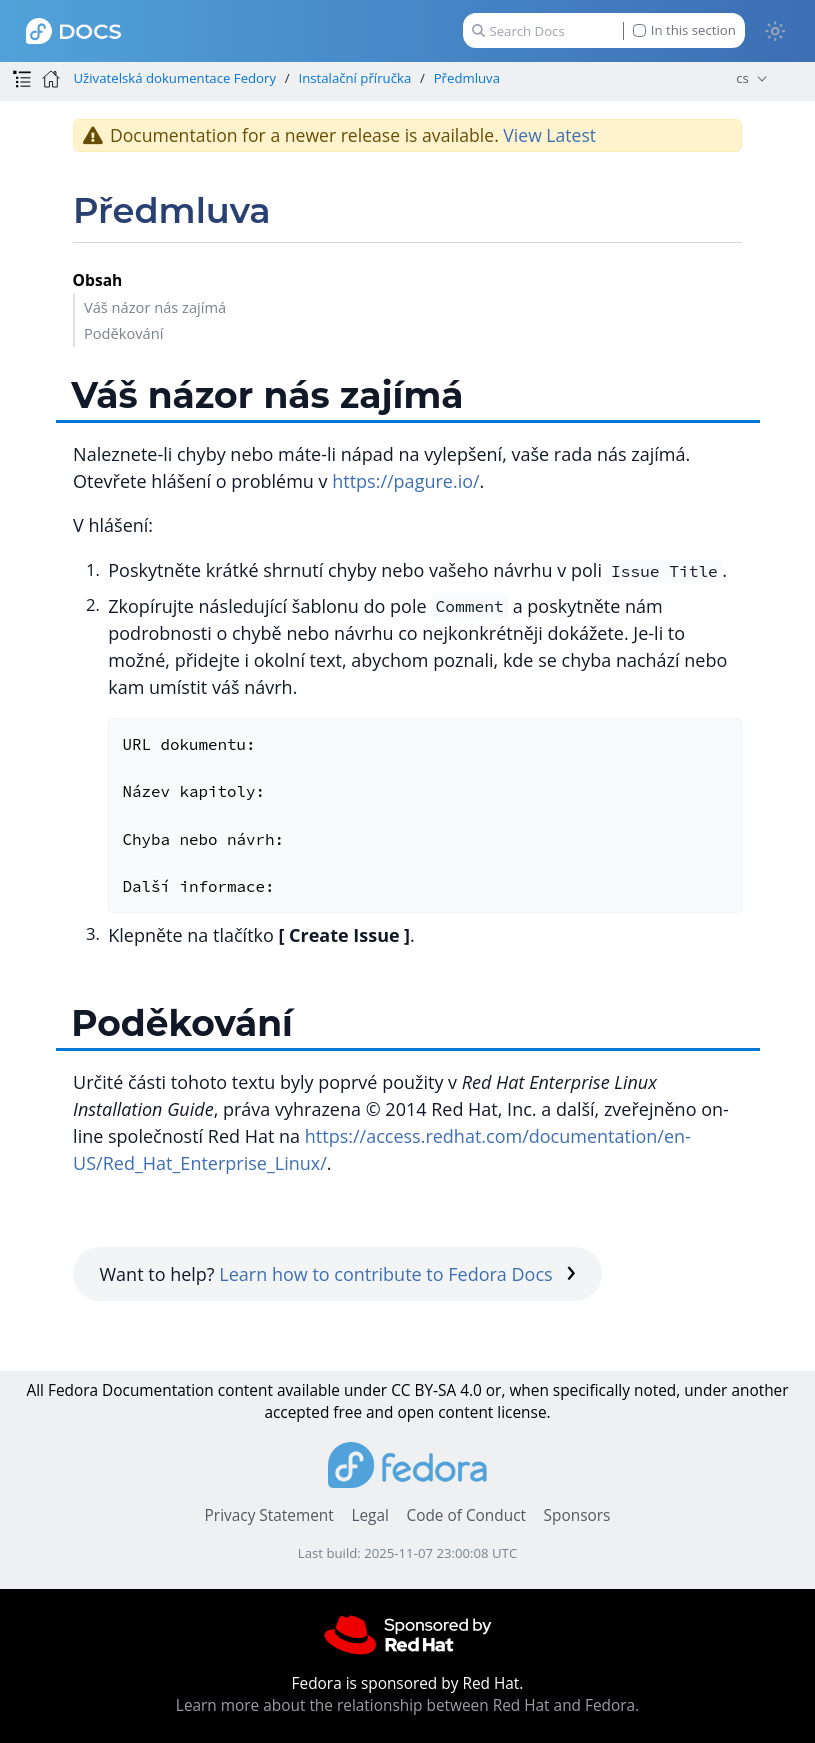 The width and height of the screenshot is (815, 1743). I want to click on Sponsors, so click(577, 1515).